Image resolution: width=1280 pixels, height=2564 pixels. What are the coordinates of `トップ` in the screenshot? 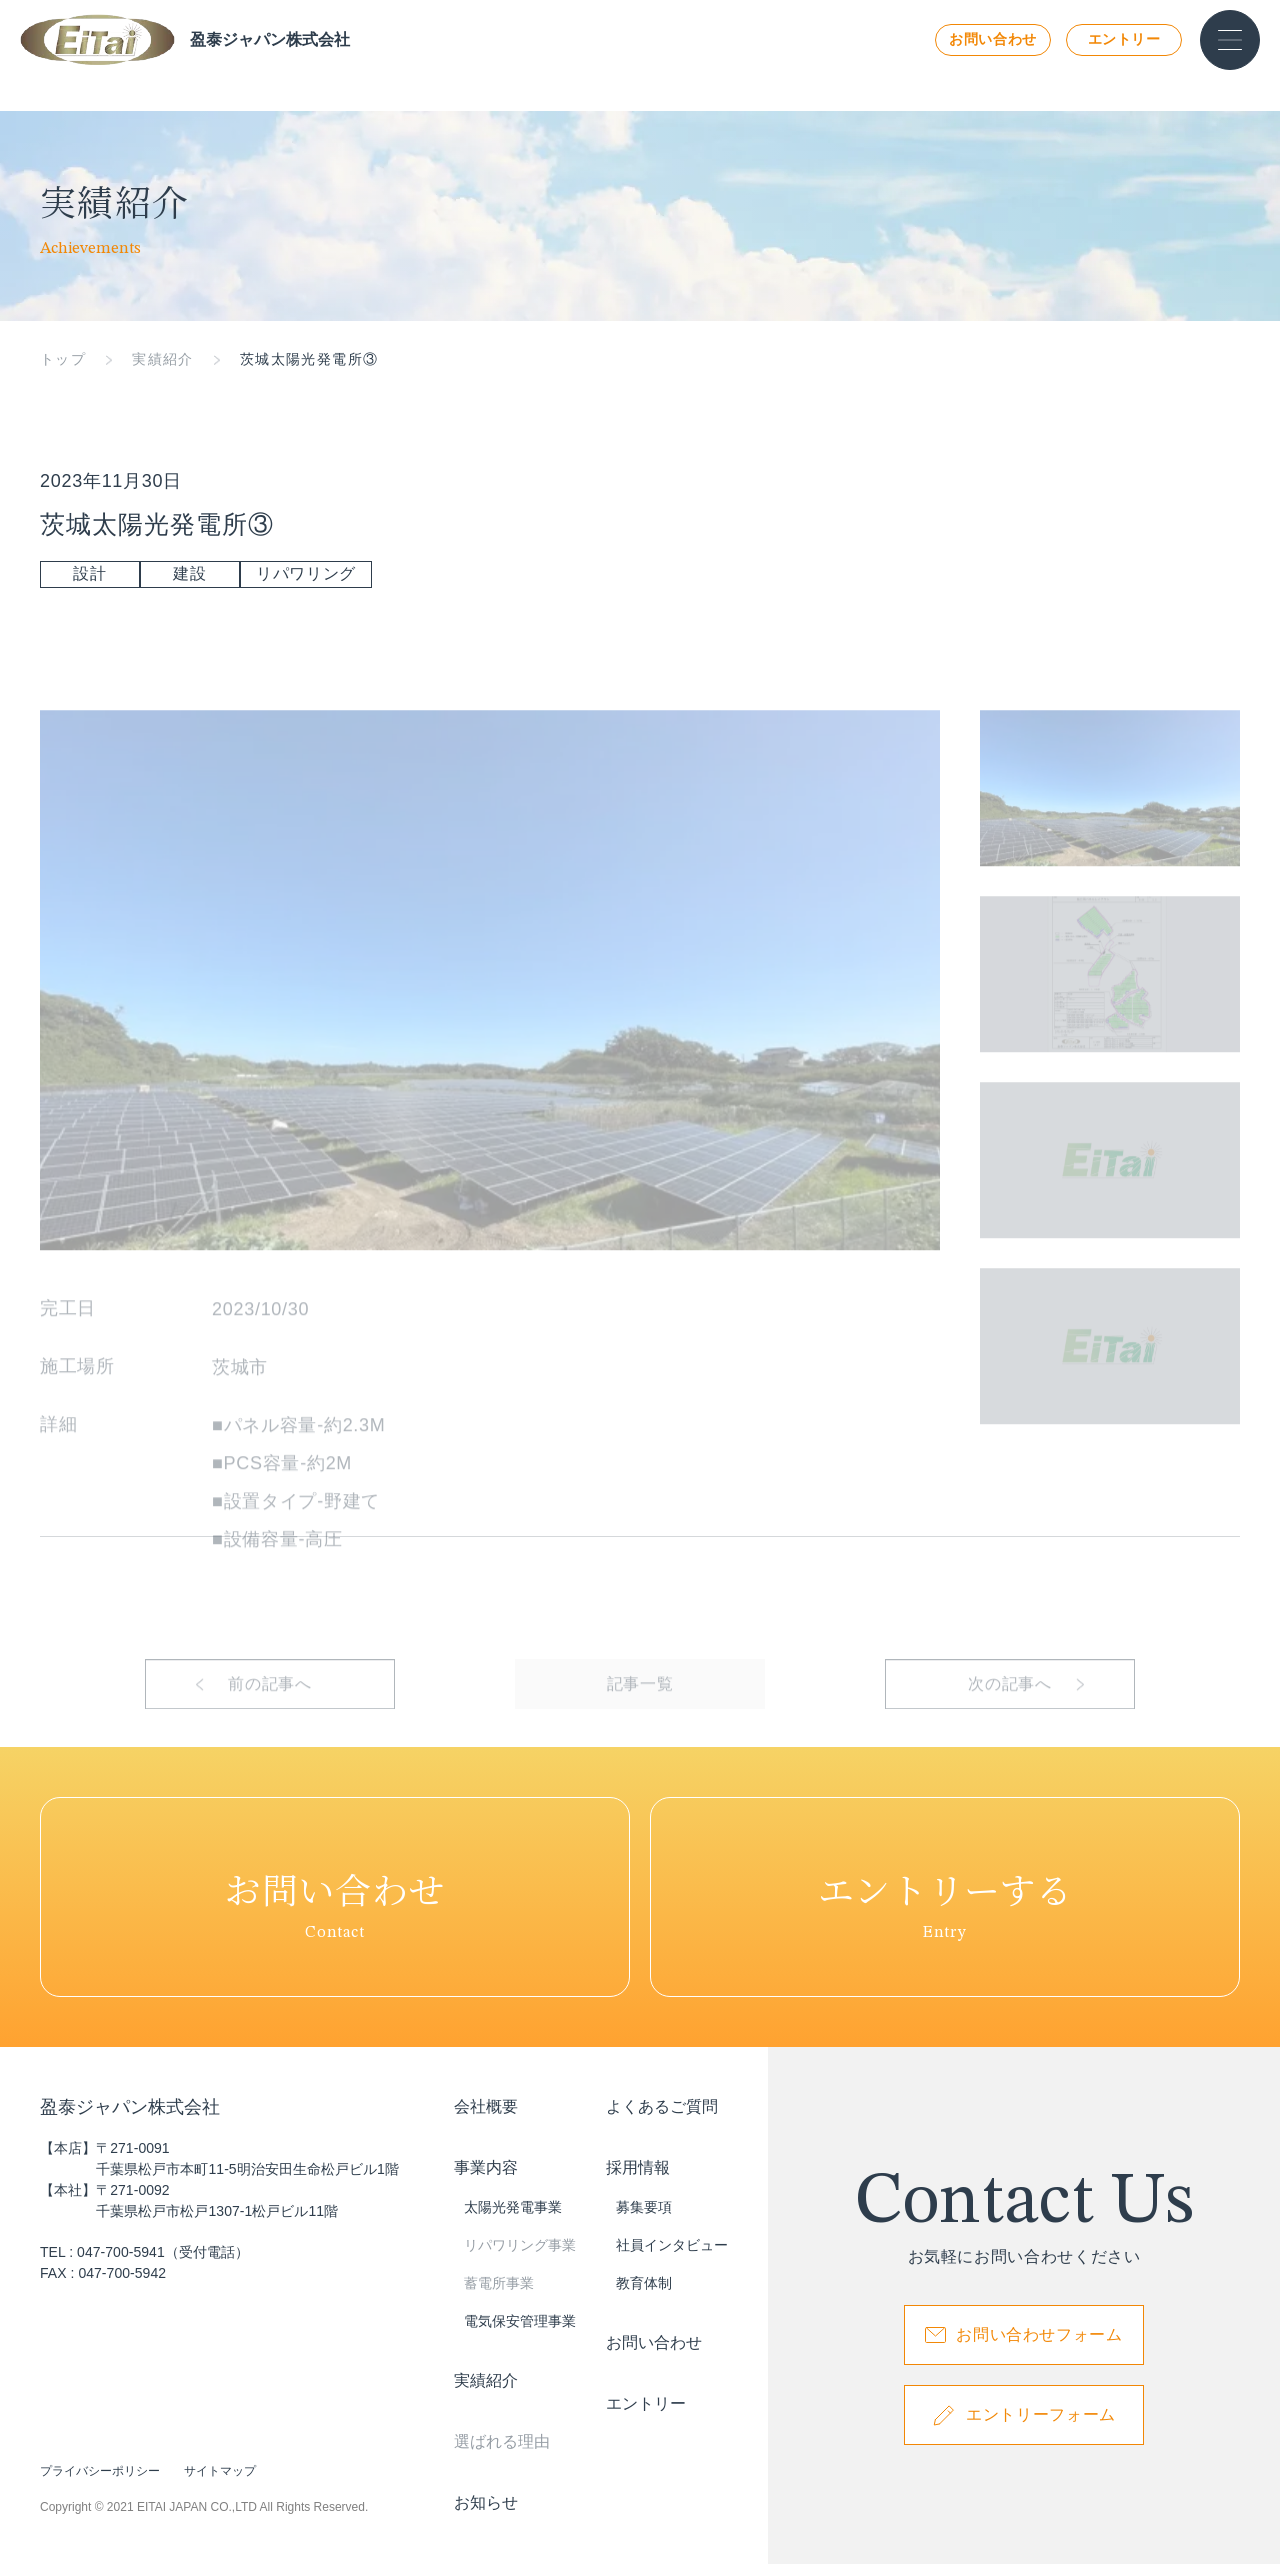 It's located at (63, 359).